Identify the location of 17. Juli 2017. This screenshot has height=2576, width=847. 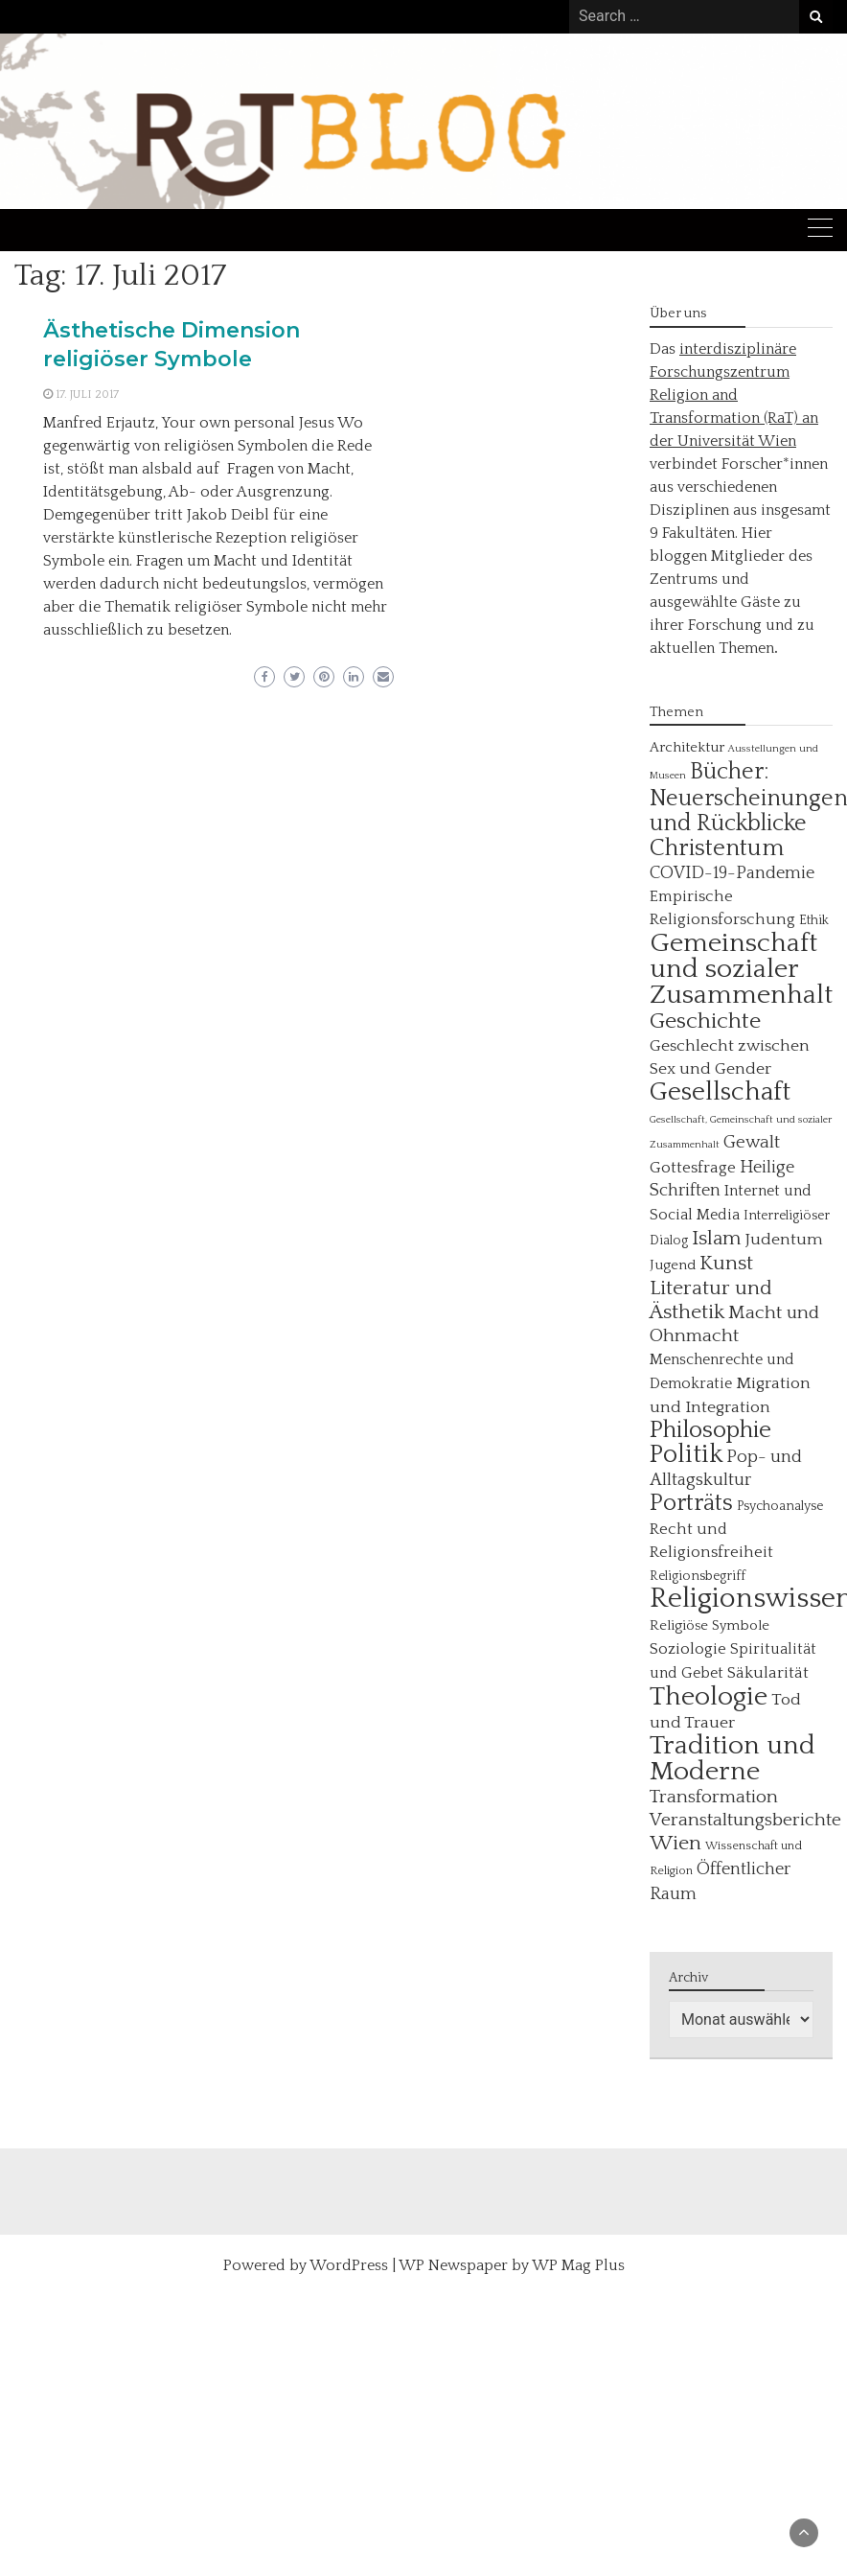
(87, 394).